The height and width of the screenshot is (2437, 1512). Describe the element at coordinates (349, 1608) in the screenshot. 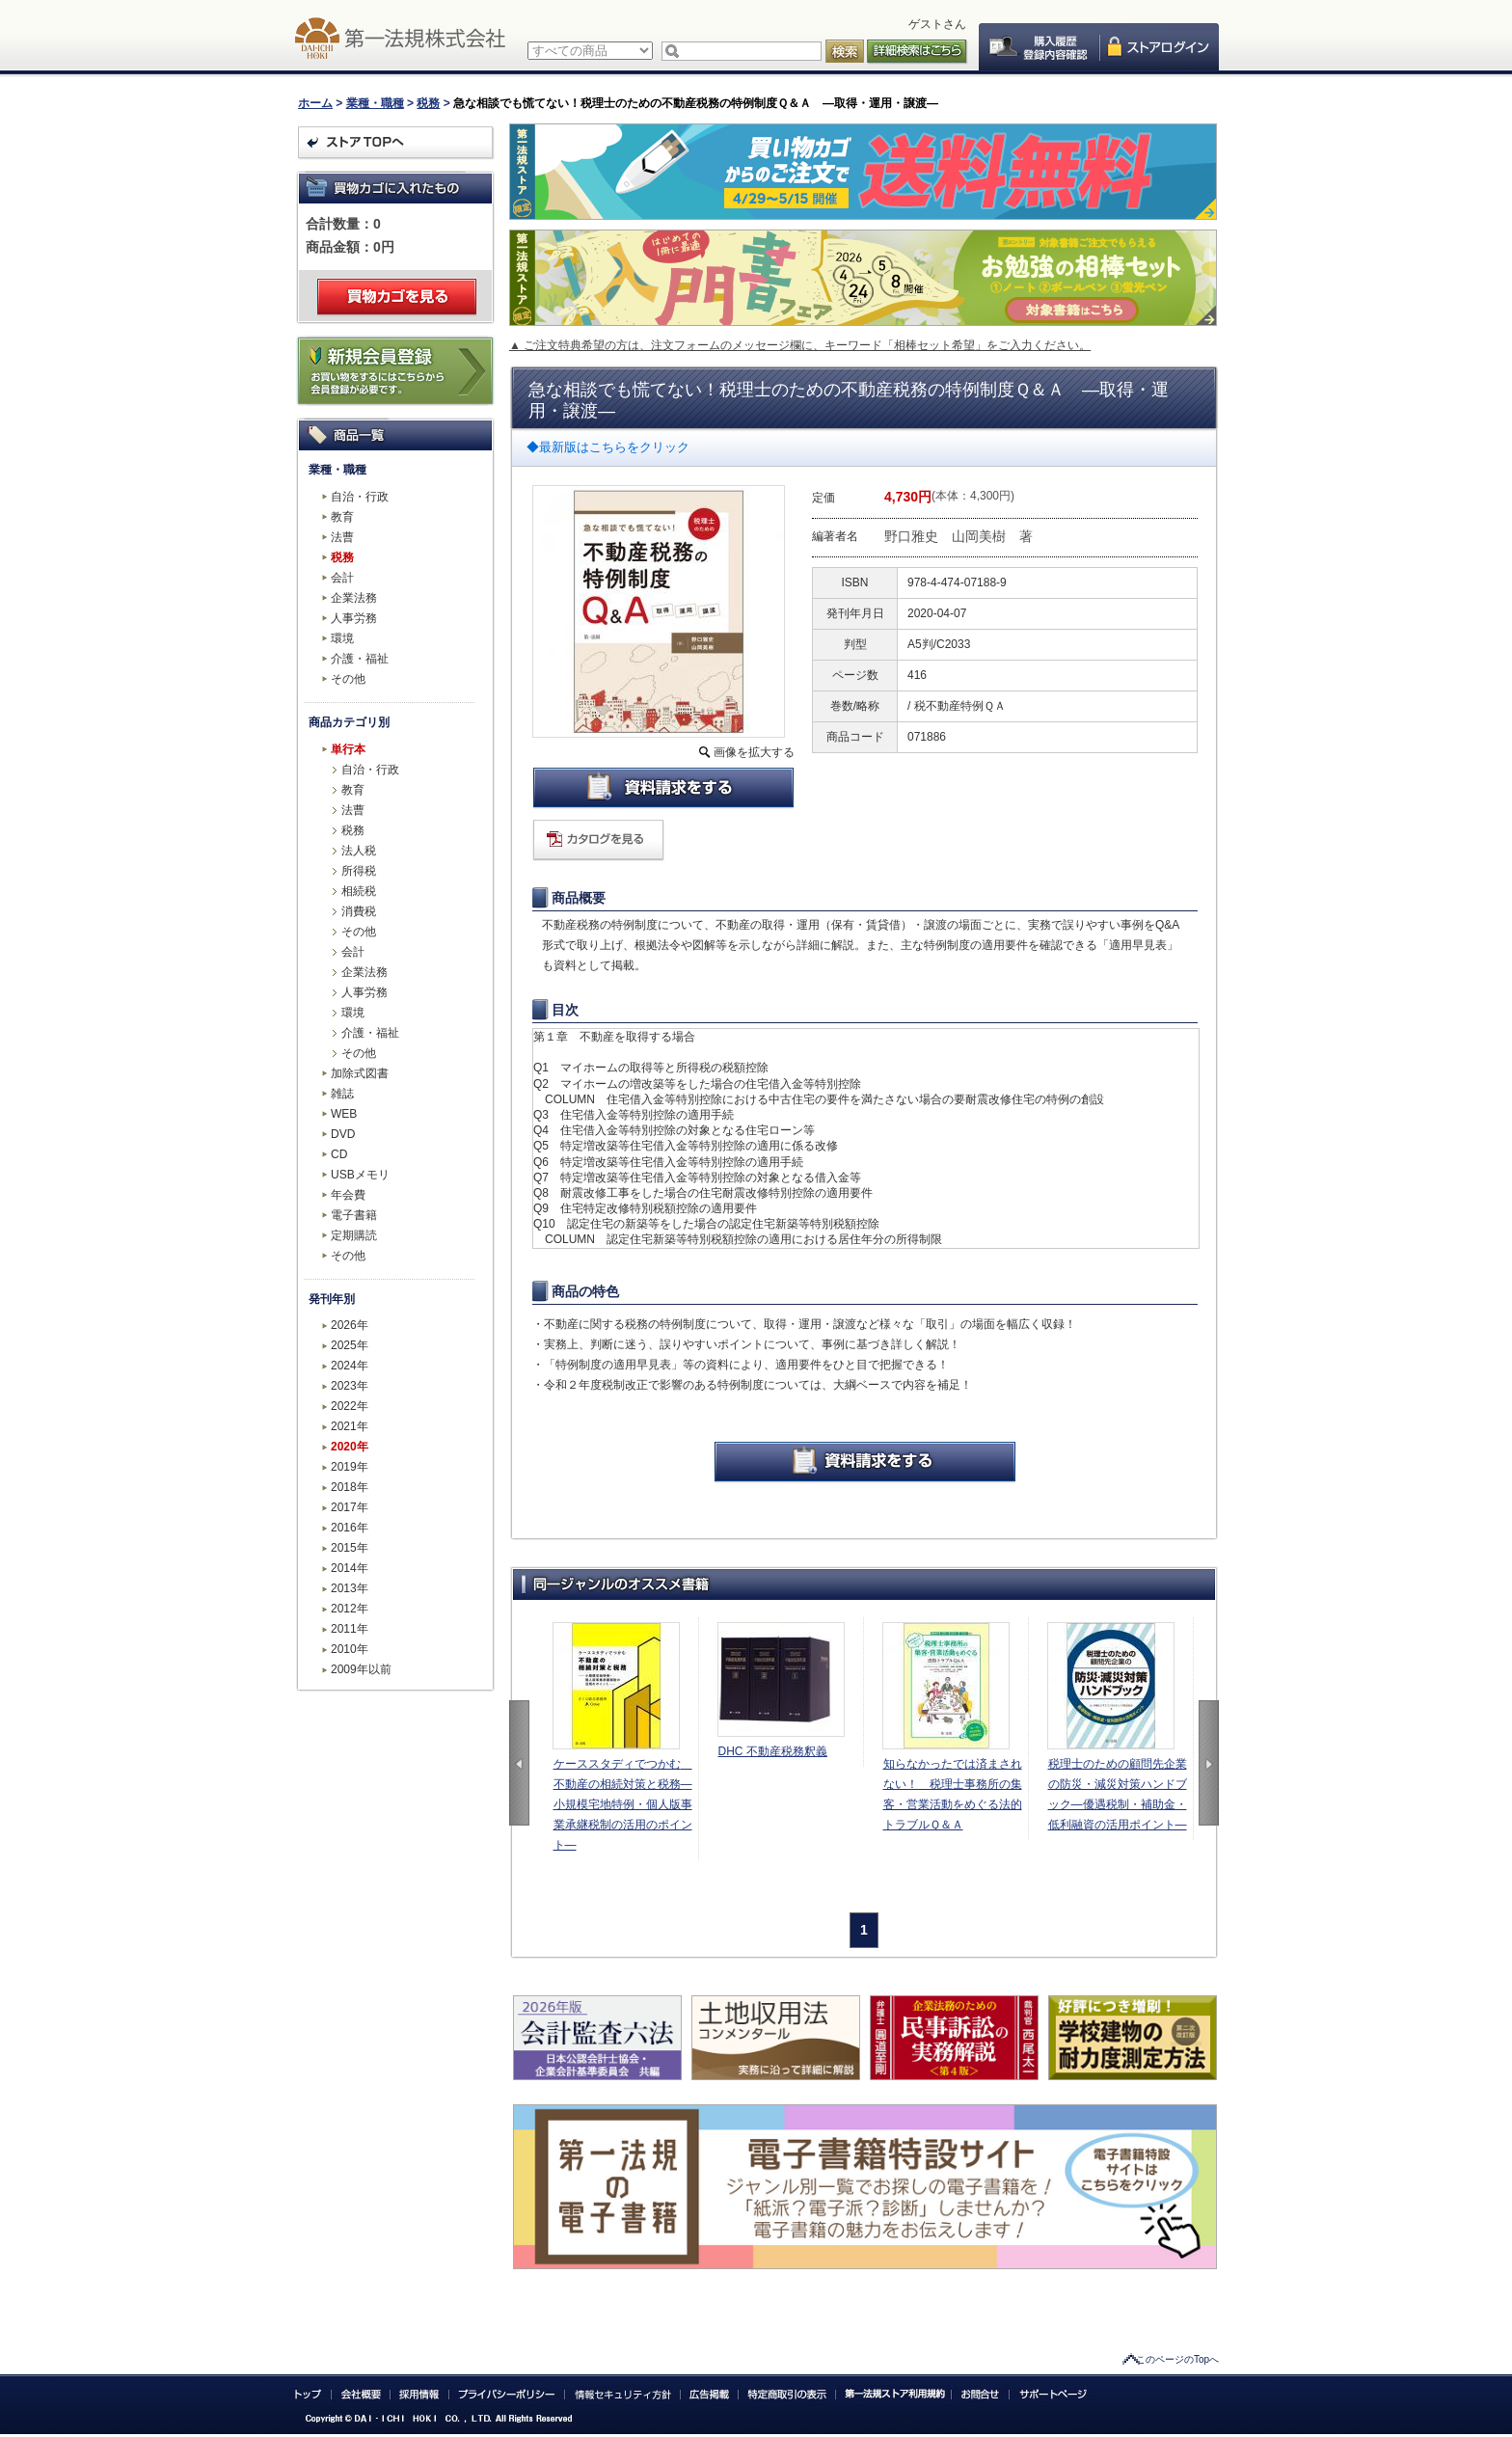

I see `2012年` at that location.